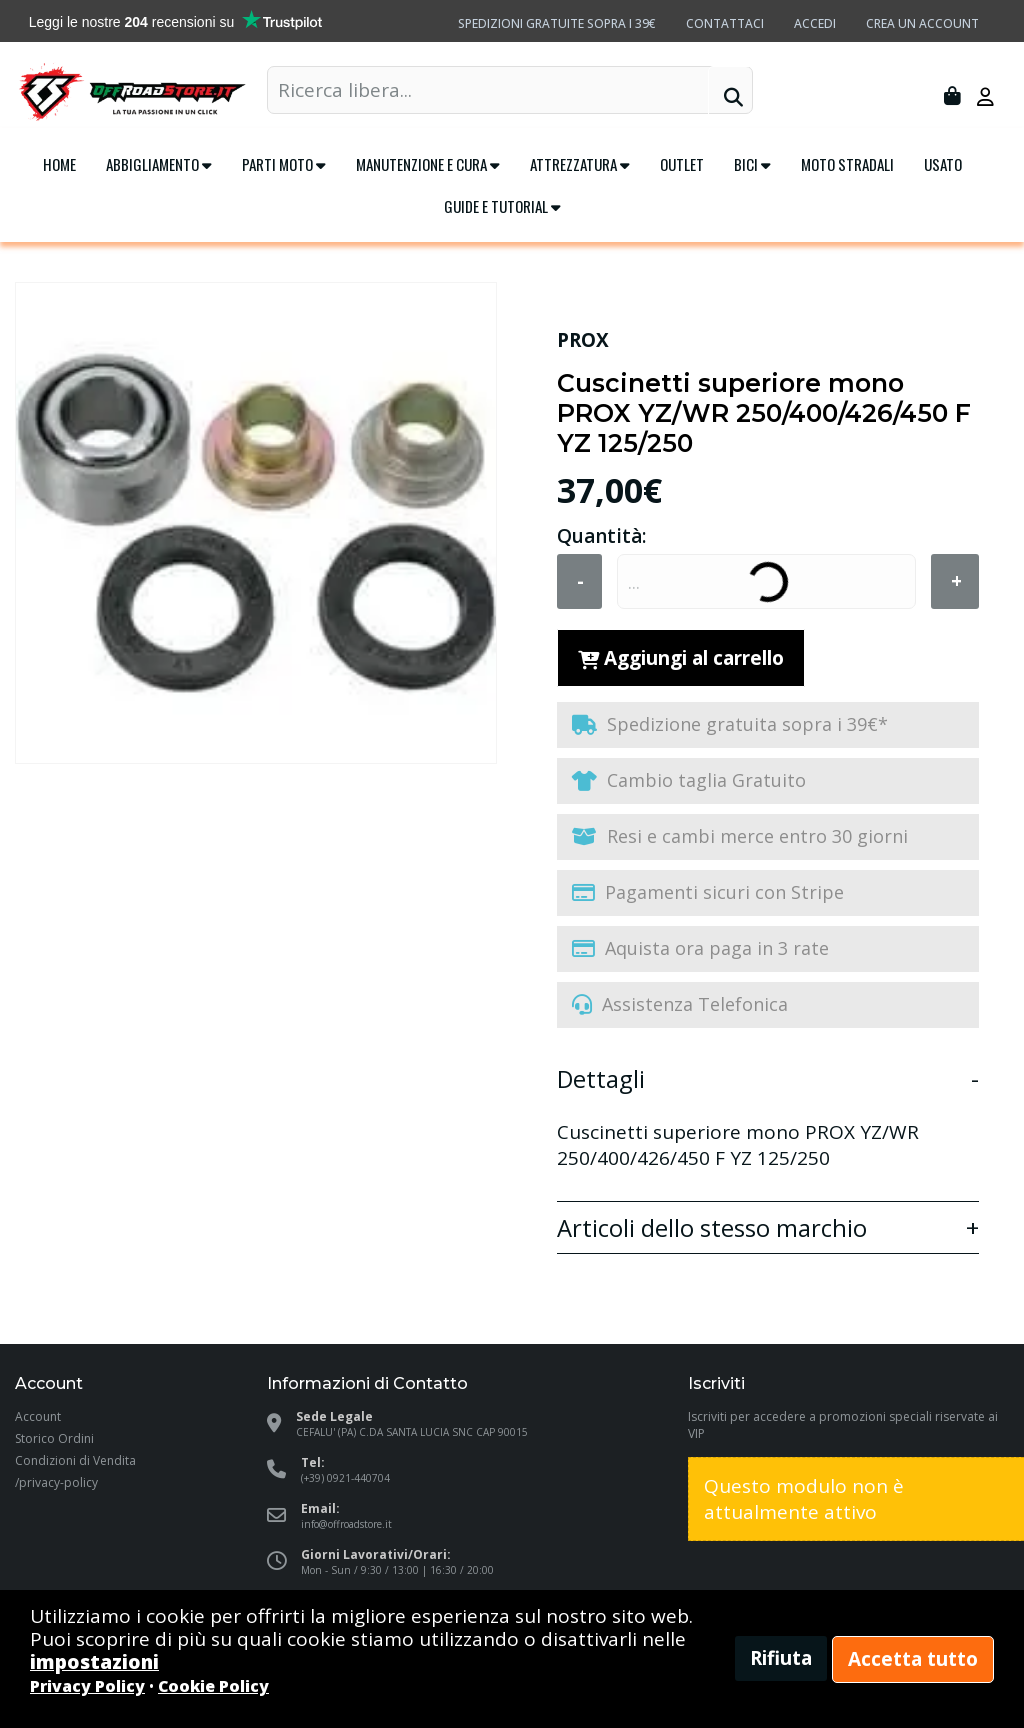  Describe the element at coordinates (59, 164) in the screenshot. I see `Home` at that location.